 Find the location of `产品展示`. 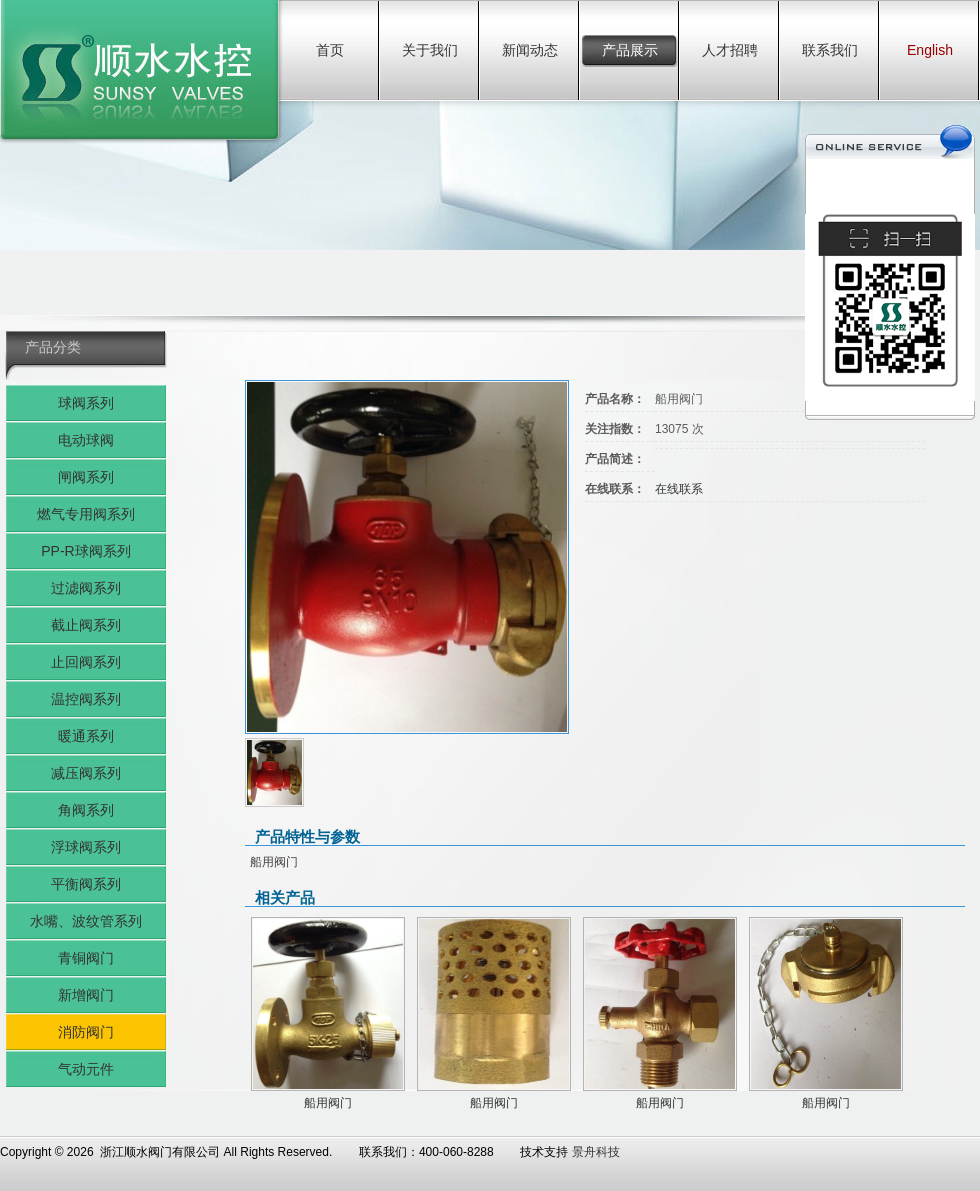

产品展示 is located at coordinates (630, 50).